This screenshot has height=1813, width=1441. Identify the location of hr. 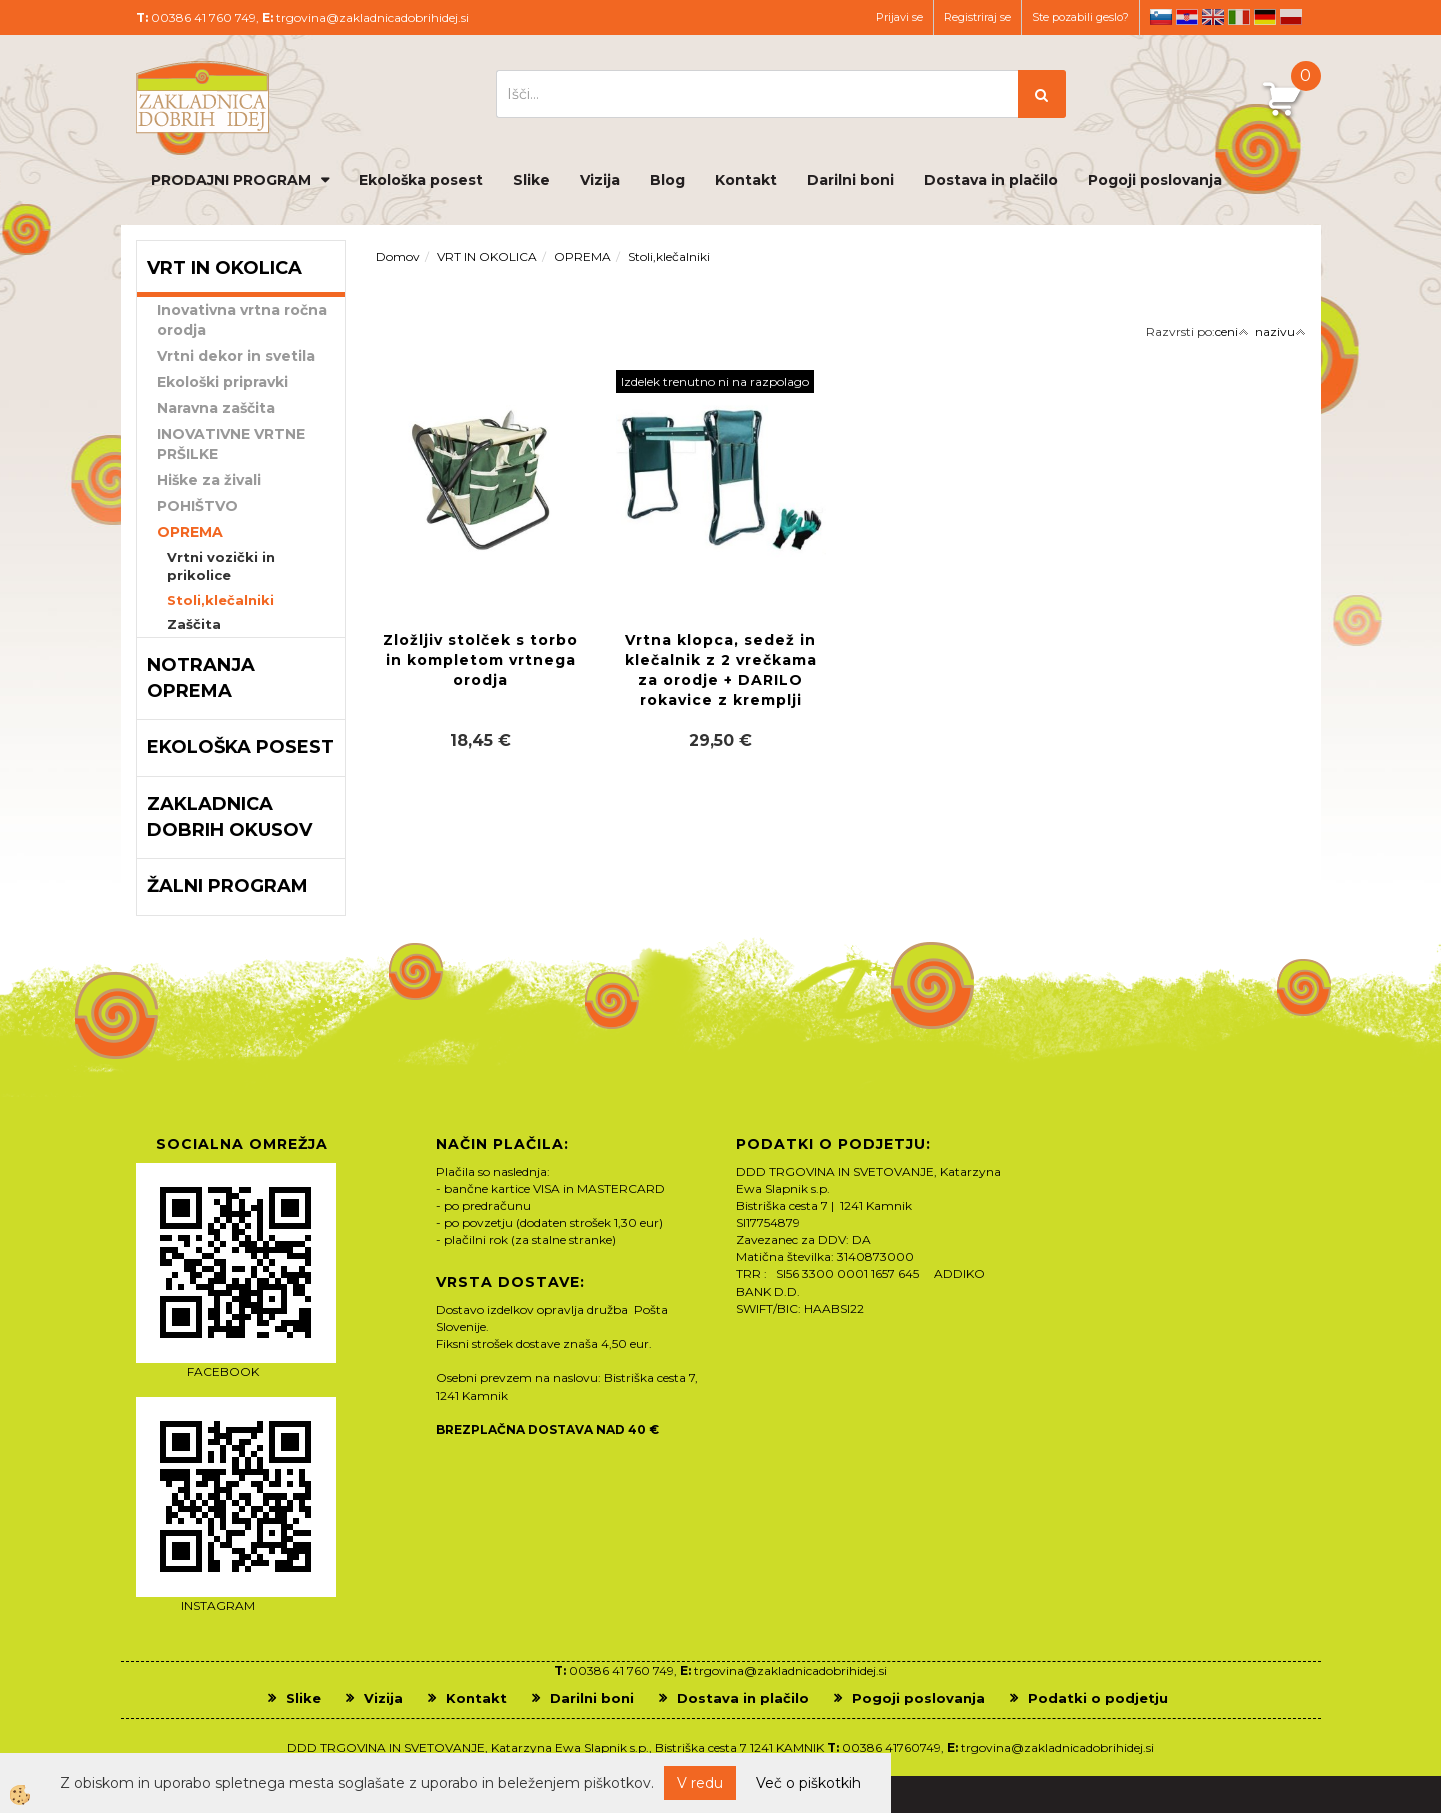
(1187, 17).